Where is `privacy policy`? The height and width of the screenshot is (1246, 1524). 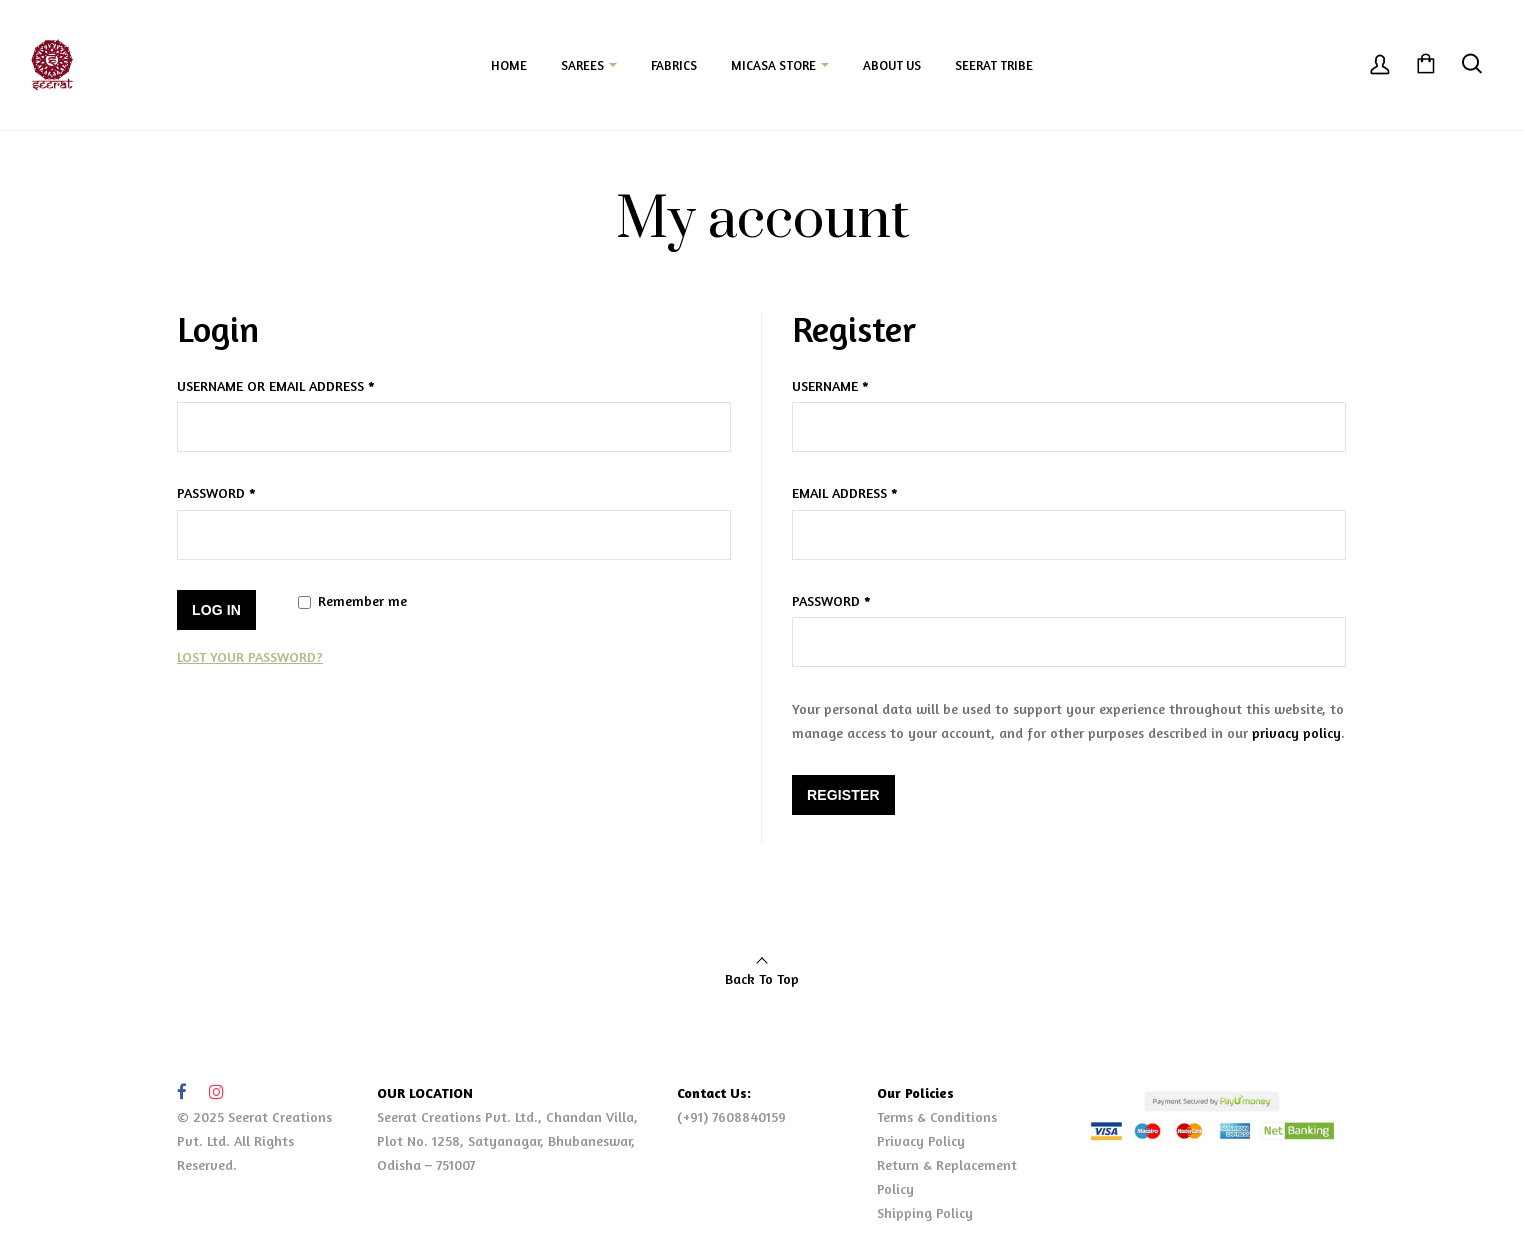
privacy policy is located at coordinates (1296, 732).